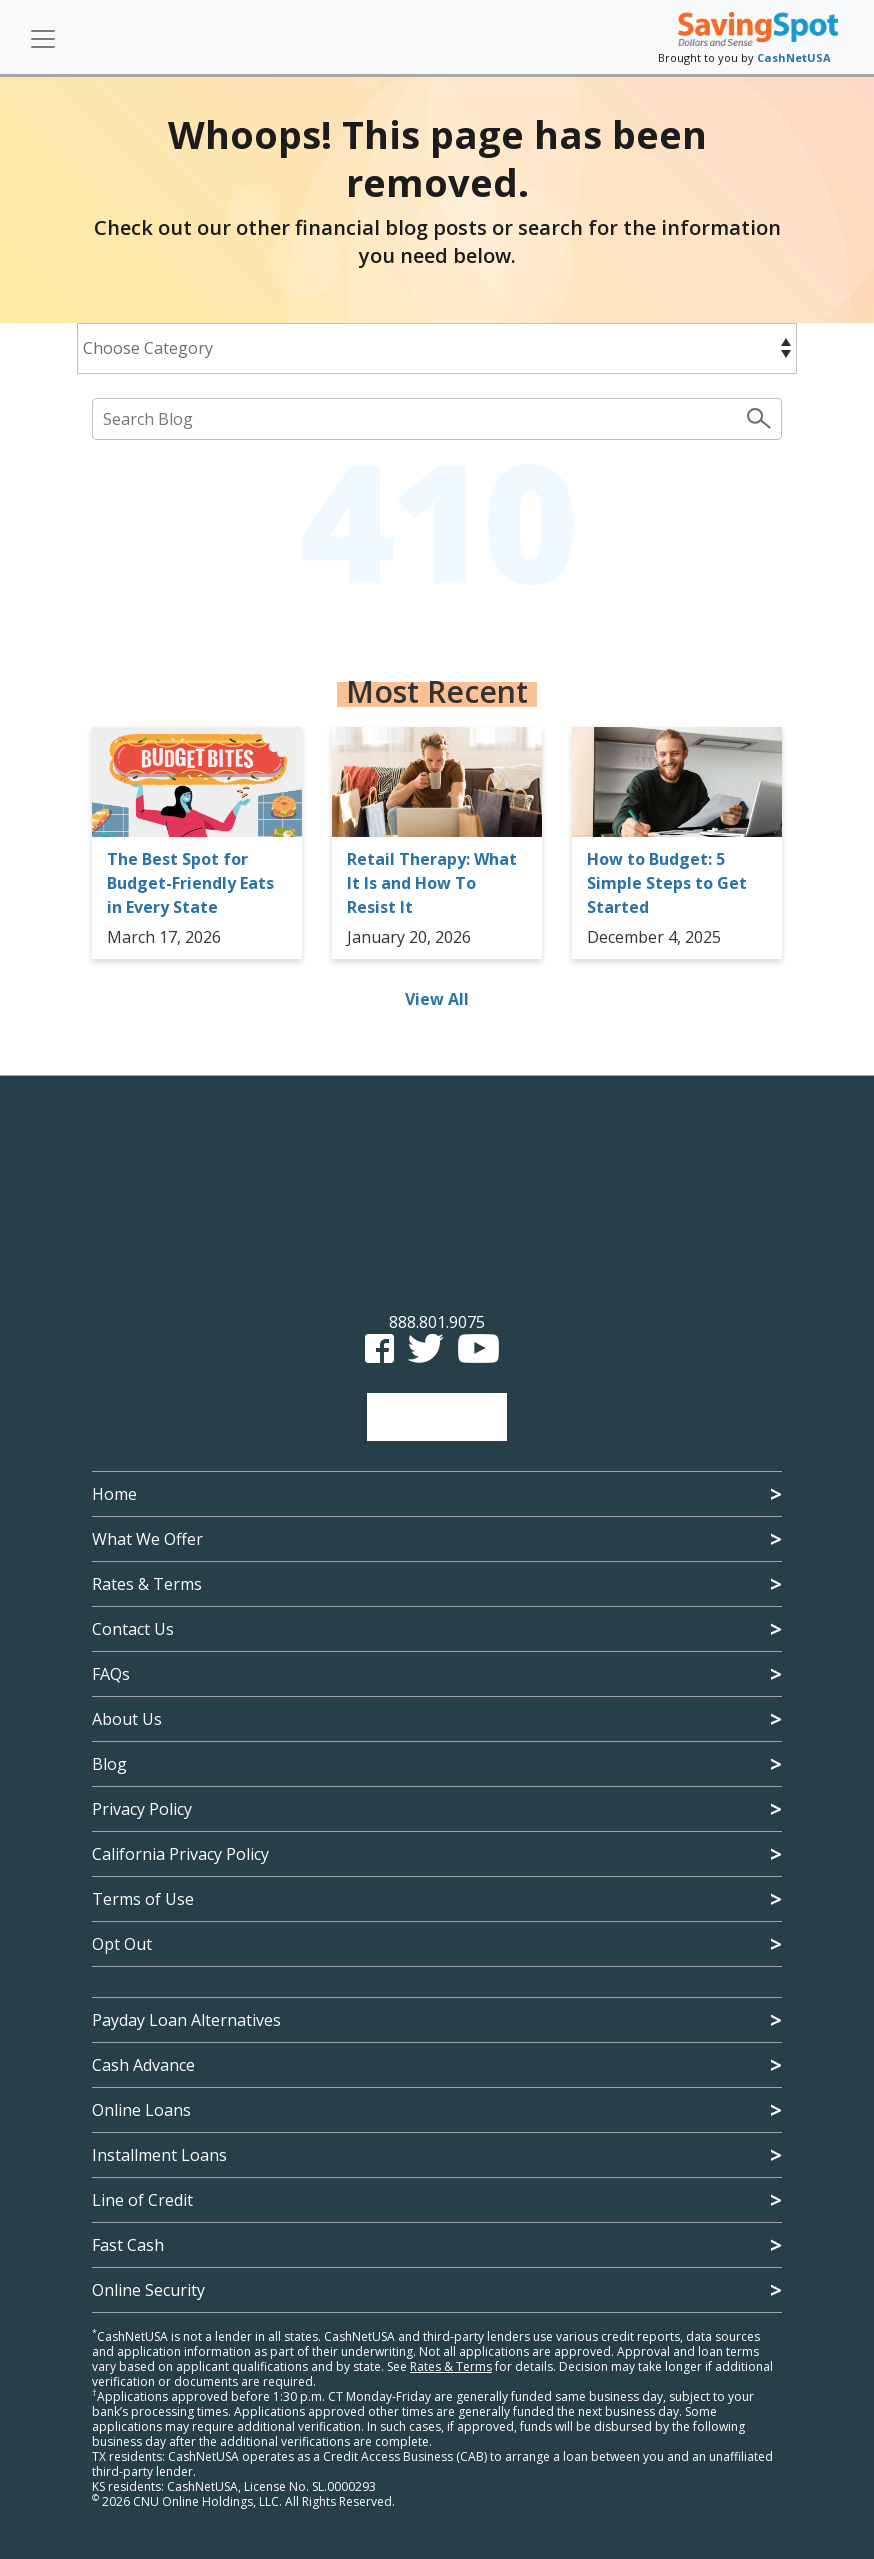  Describe the element at coordinates (133, 1629) in the screenshot. I see `Contact Us` at that location.